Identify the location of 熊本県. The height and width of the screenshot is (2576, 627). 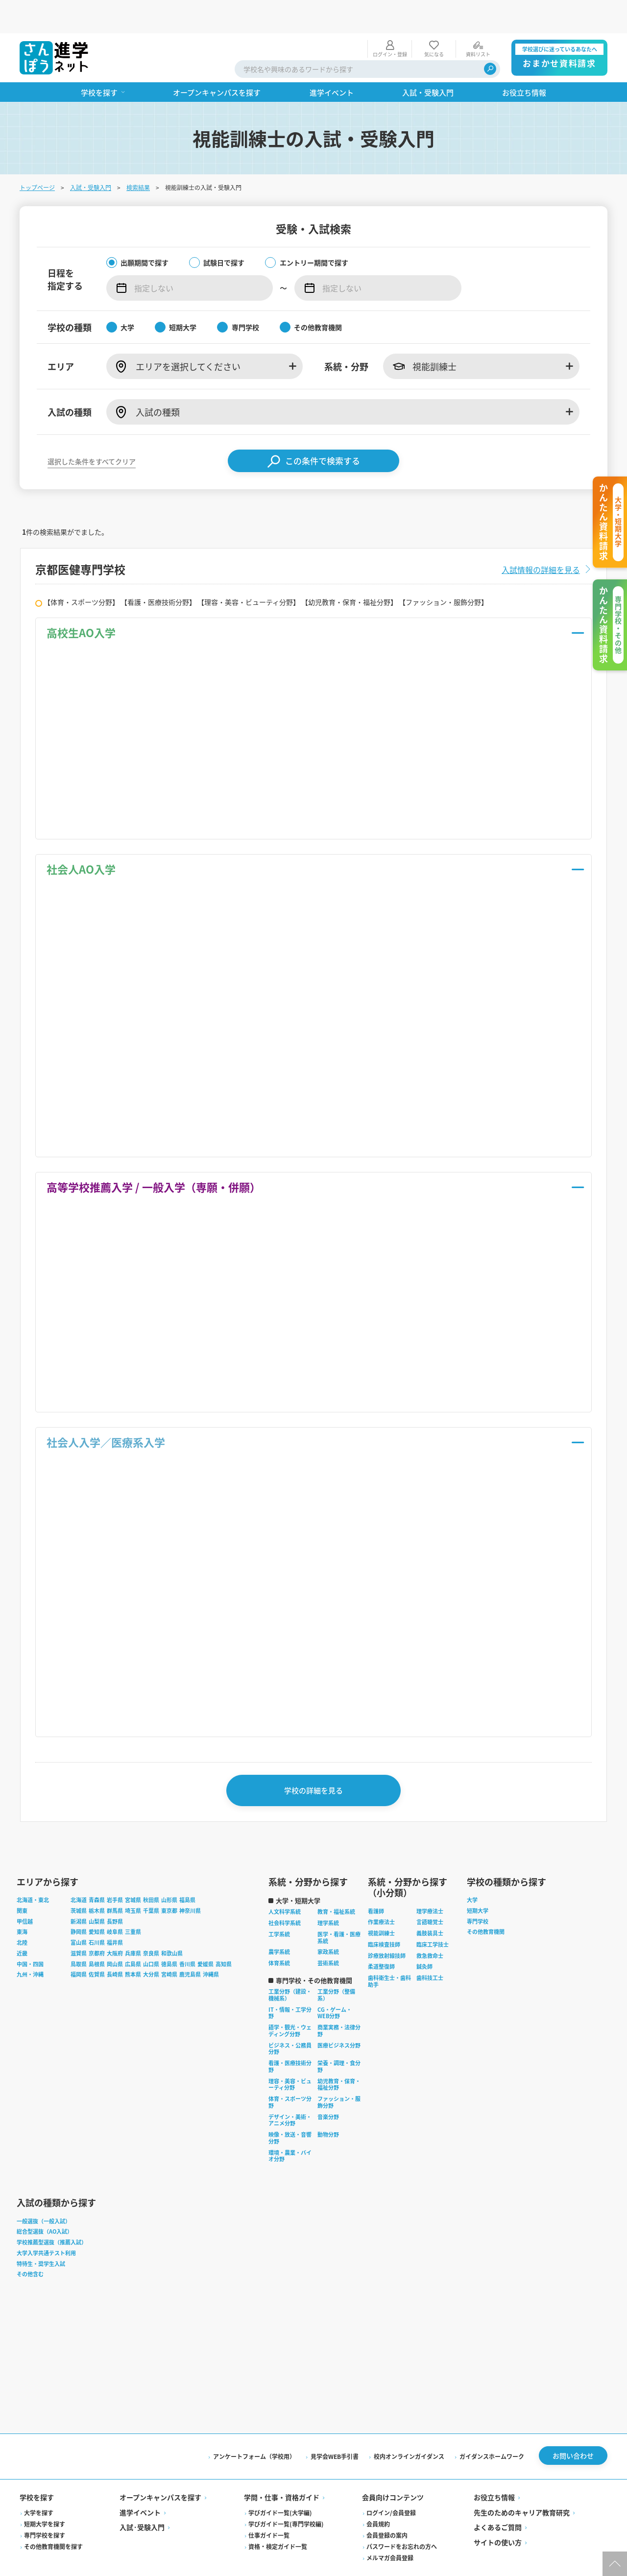
(133, 1946).